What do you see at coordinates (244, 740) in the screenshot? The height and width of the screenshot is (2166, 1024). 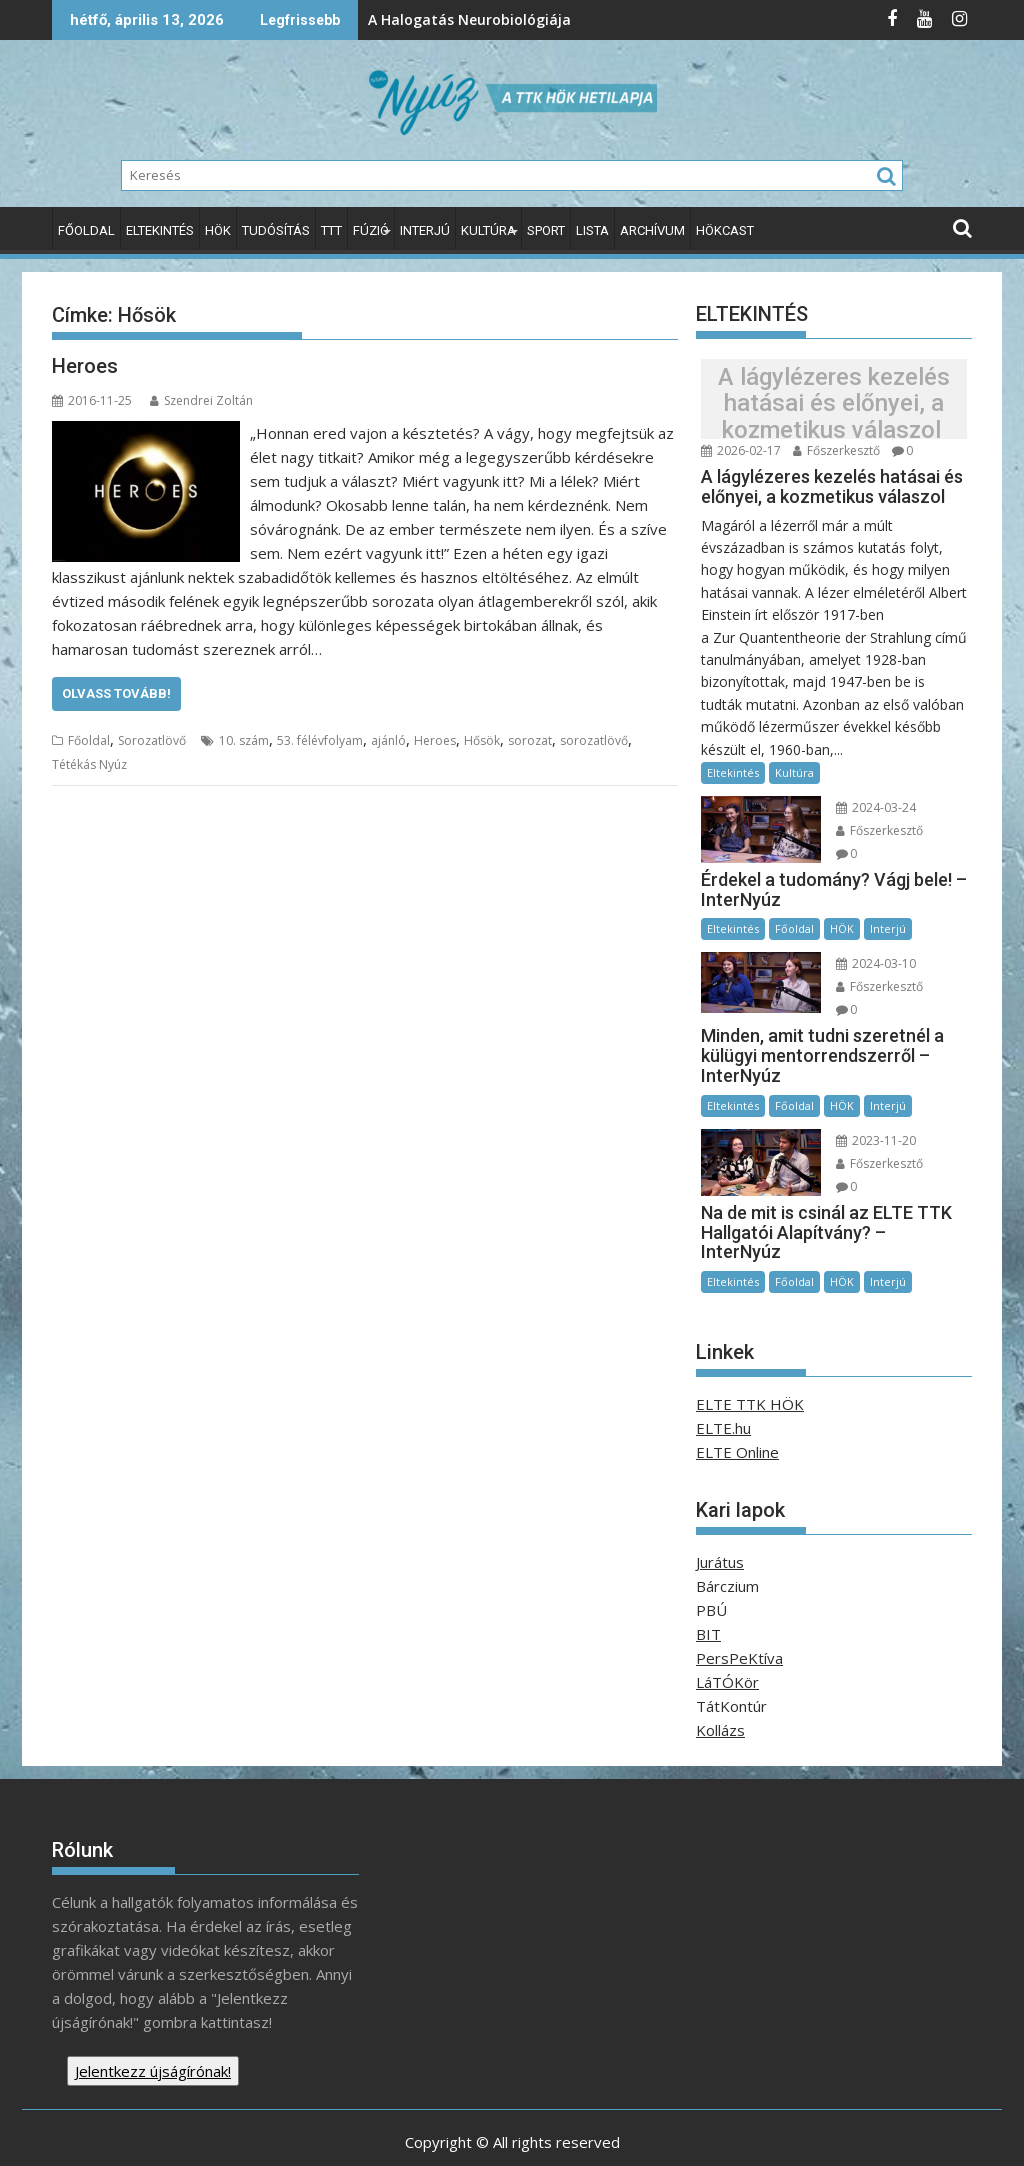 I see `10. szám` at bounding box center [244, 740].